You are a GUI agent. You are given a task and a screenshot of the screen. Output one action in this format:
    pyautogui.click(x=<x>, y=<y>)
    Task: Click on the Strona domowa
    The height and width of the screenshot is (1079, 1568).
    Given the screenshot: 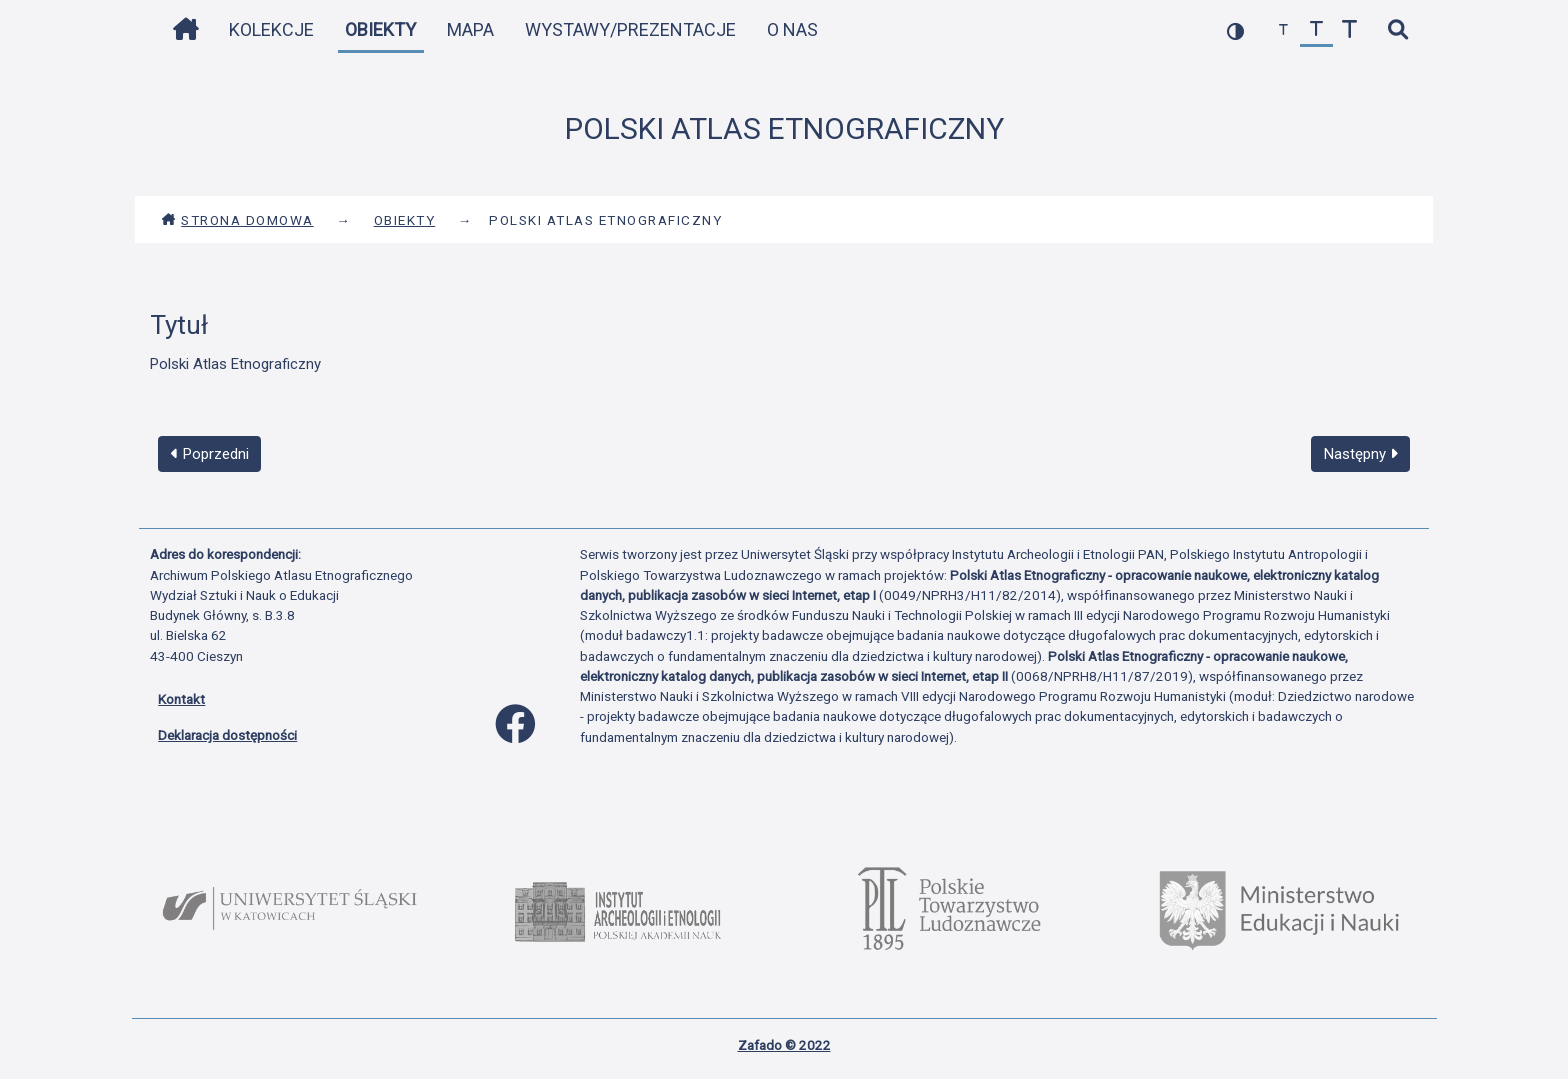 What is the action you would take?
    pyautogui.click(x=237, y=220)
    